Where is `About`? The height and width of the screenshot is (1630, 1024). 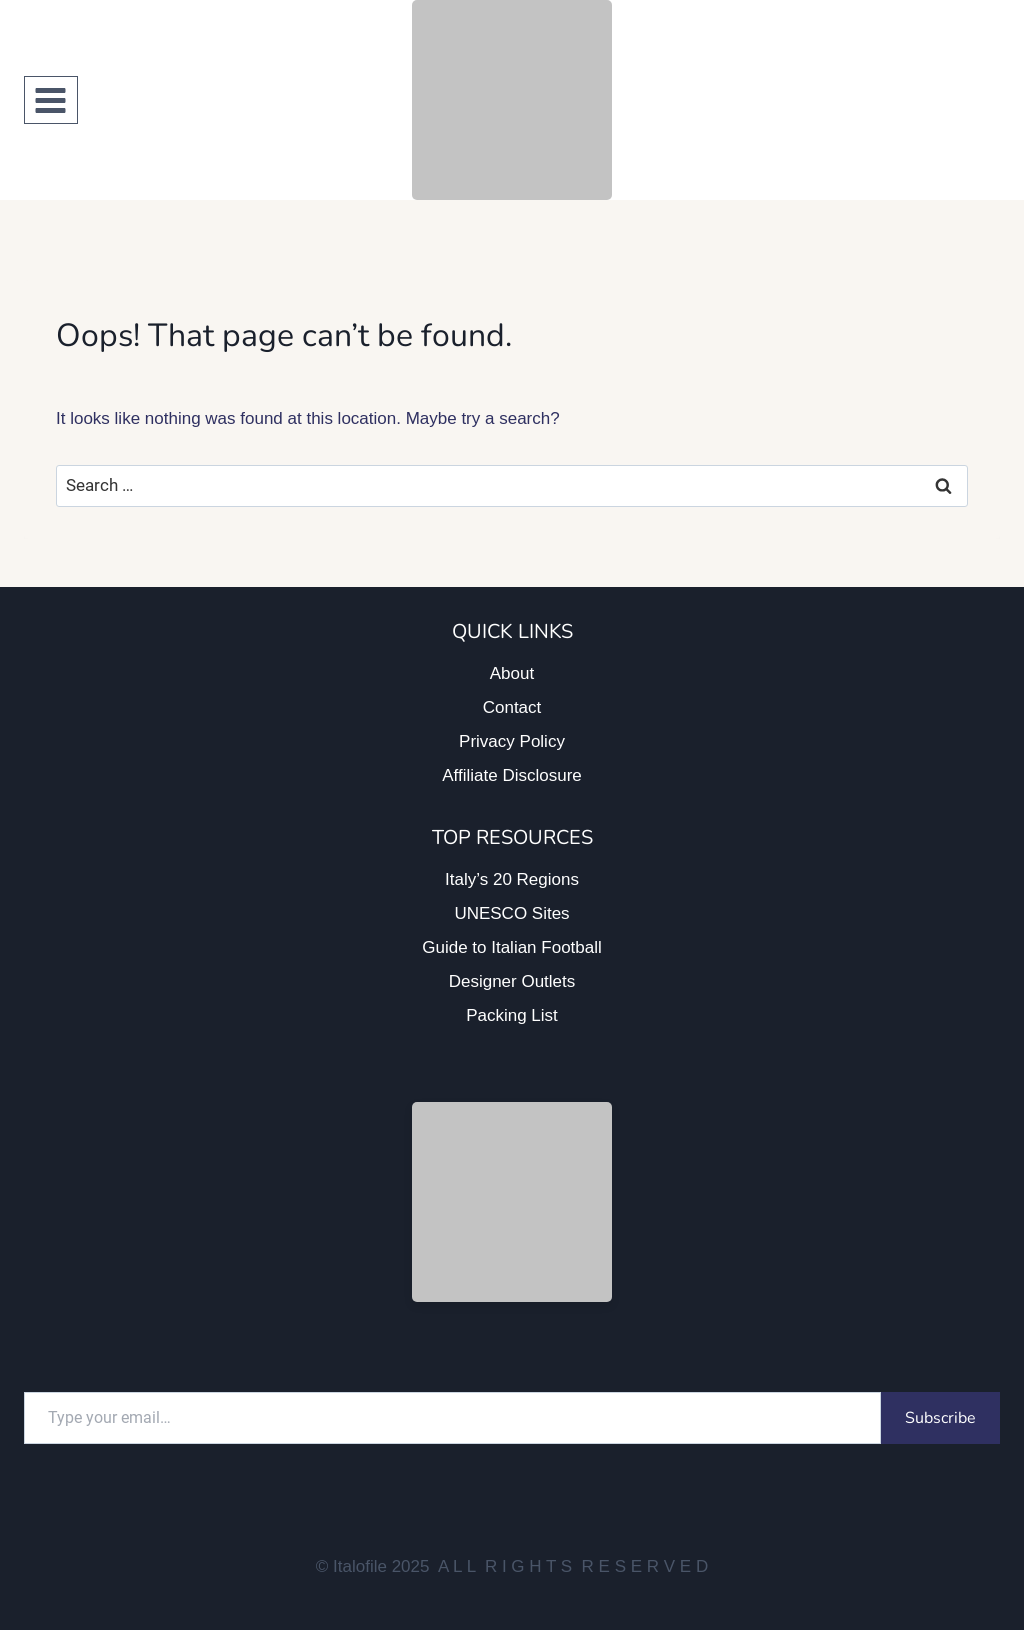
About is located at coordinates (512, 673).